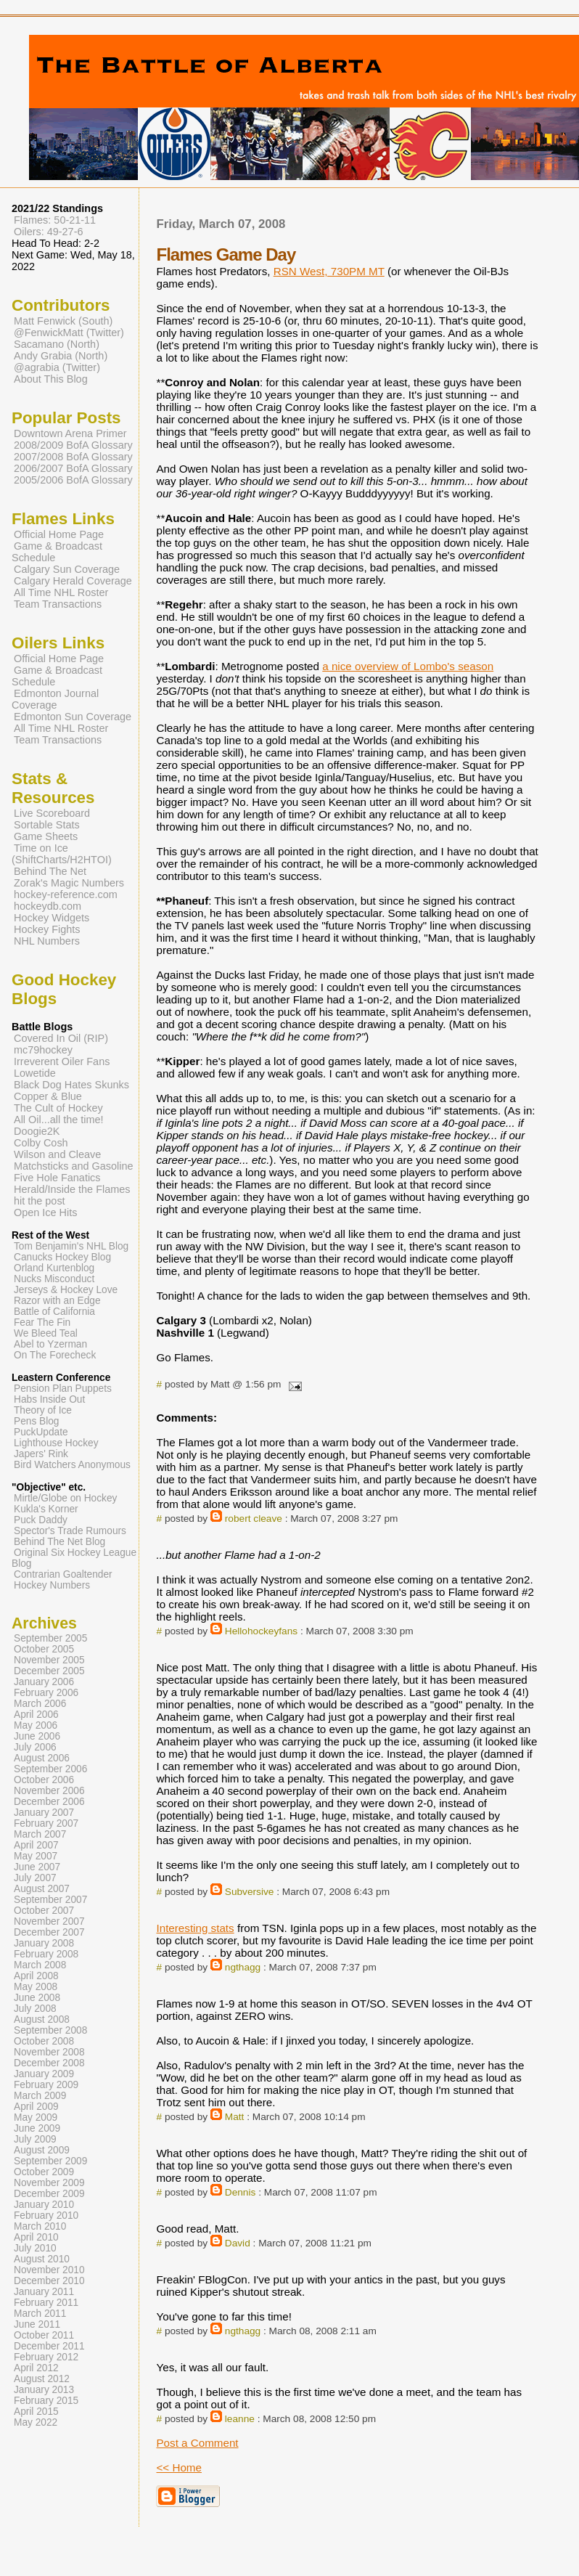  Describe the element at coordinates (57, 1300) in the screenshot. I see `Razor with an Edge` at that location.